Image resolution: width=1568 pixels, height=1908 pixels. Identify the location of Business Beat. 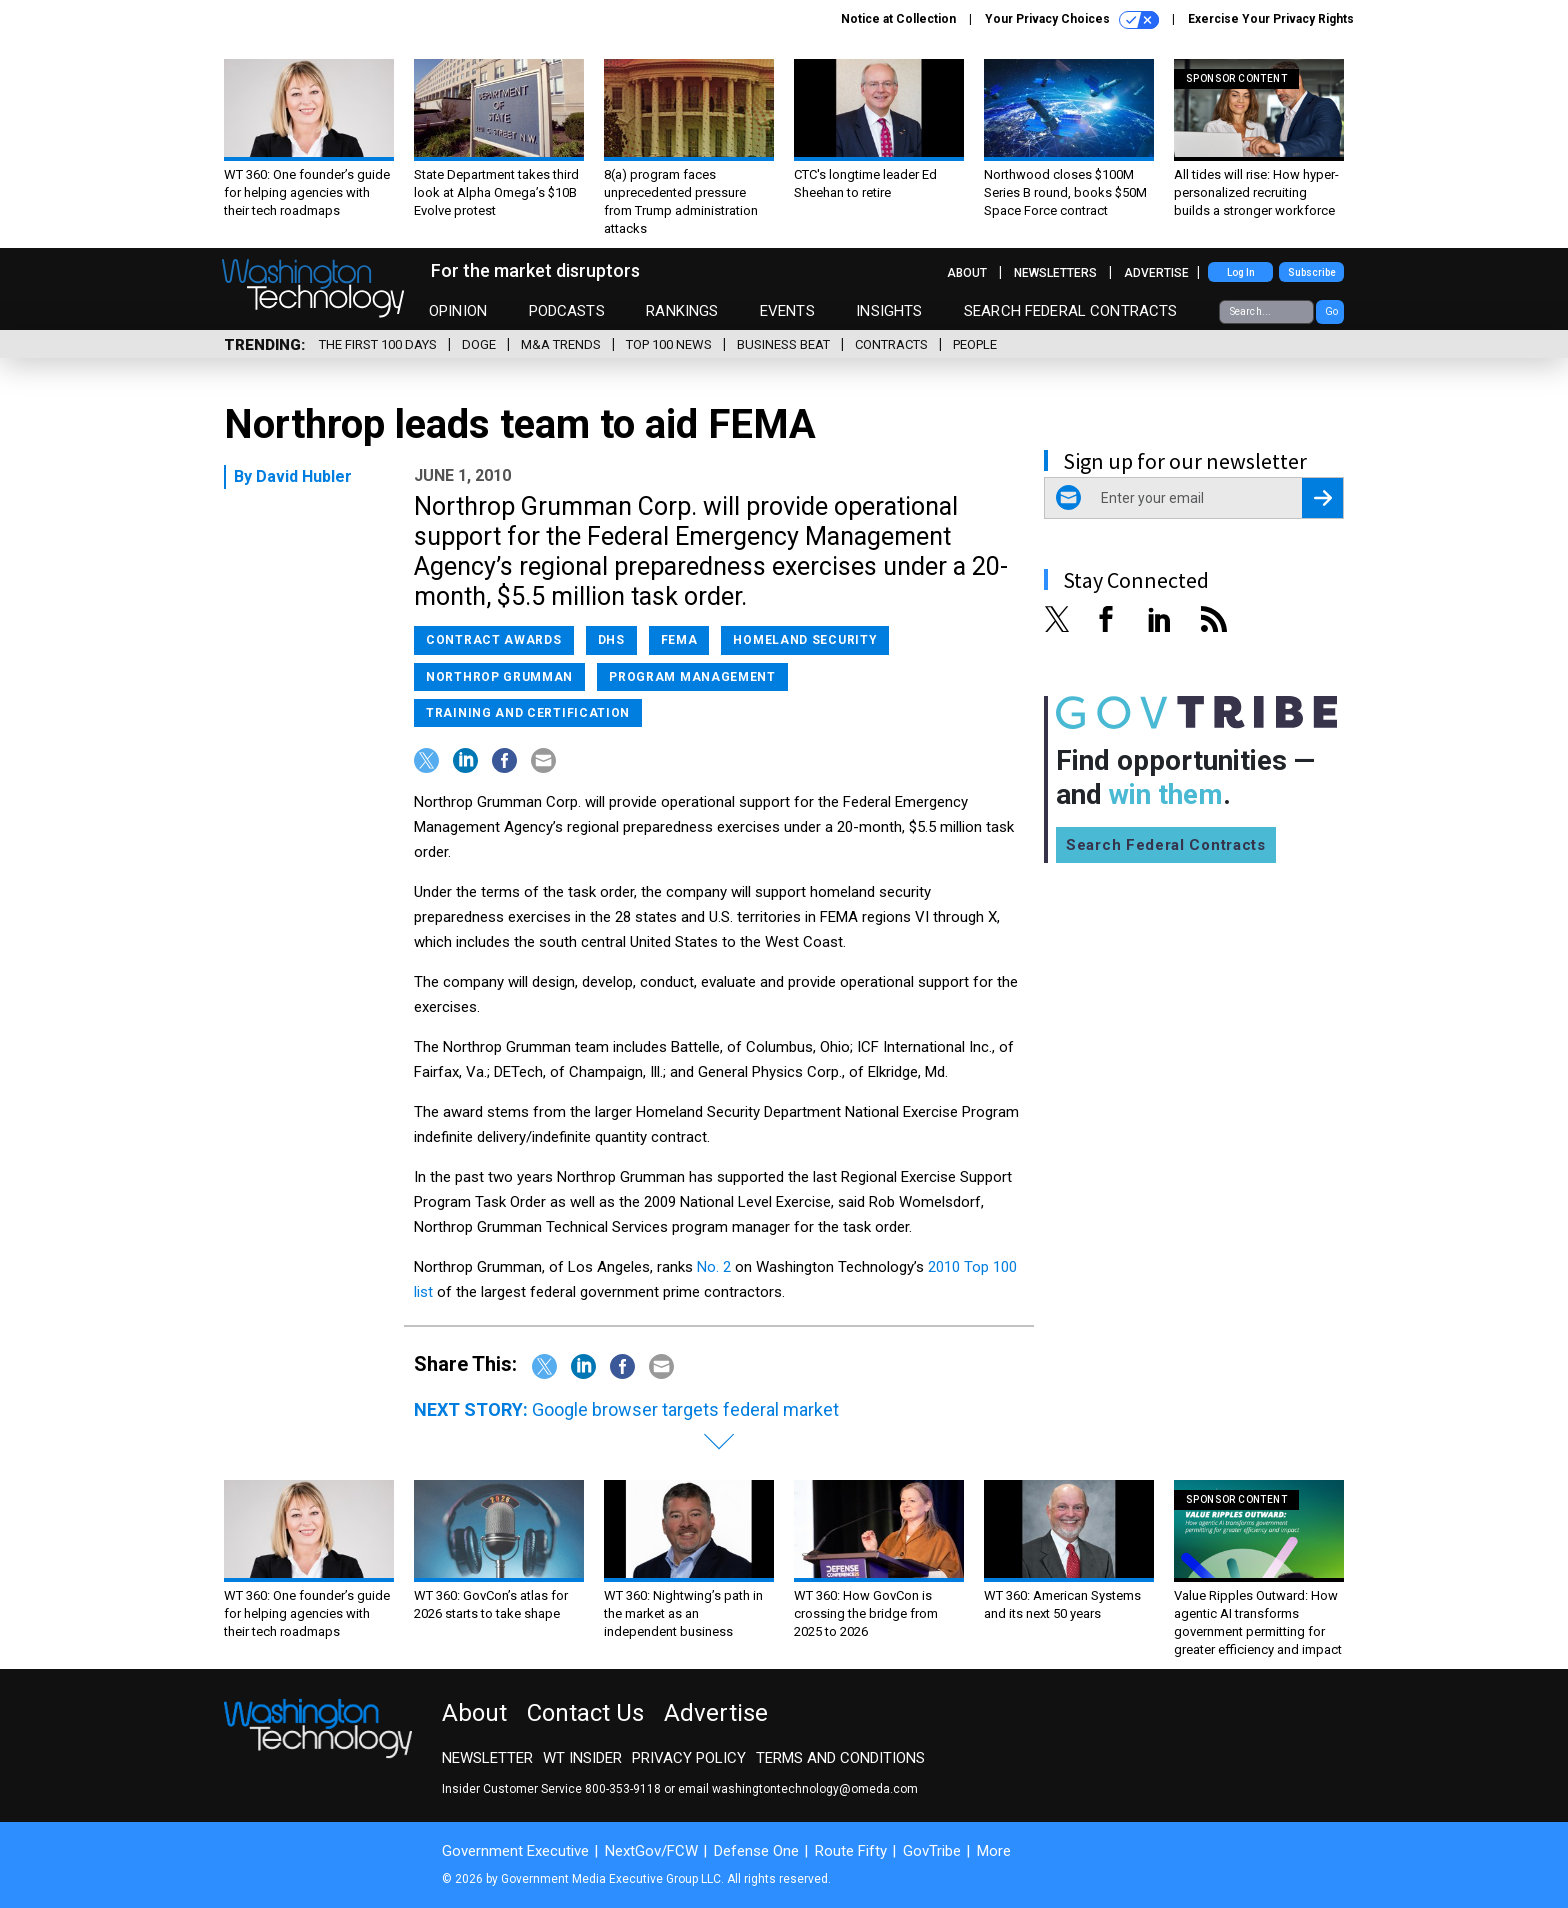
(783, 344).